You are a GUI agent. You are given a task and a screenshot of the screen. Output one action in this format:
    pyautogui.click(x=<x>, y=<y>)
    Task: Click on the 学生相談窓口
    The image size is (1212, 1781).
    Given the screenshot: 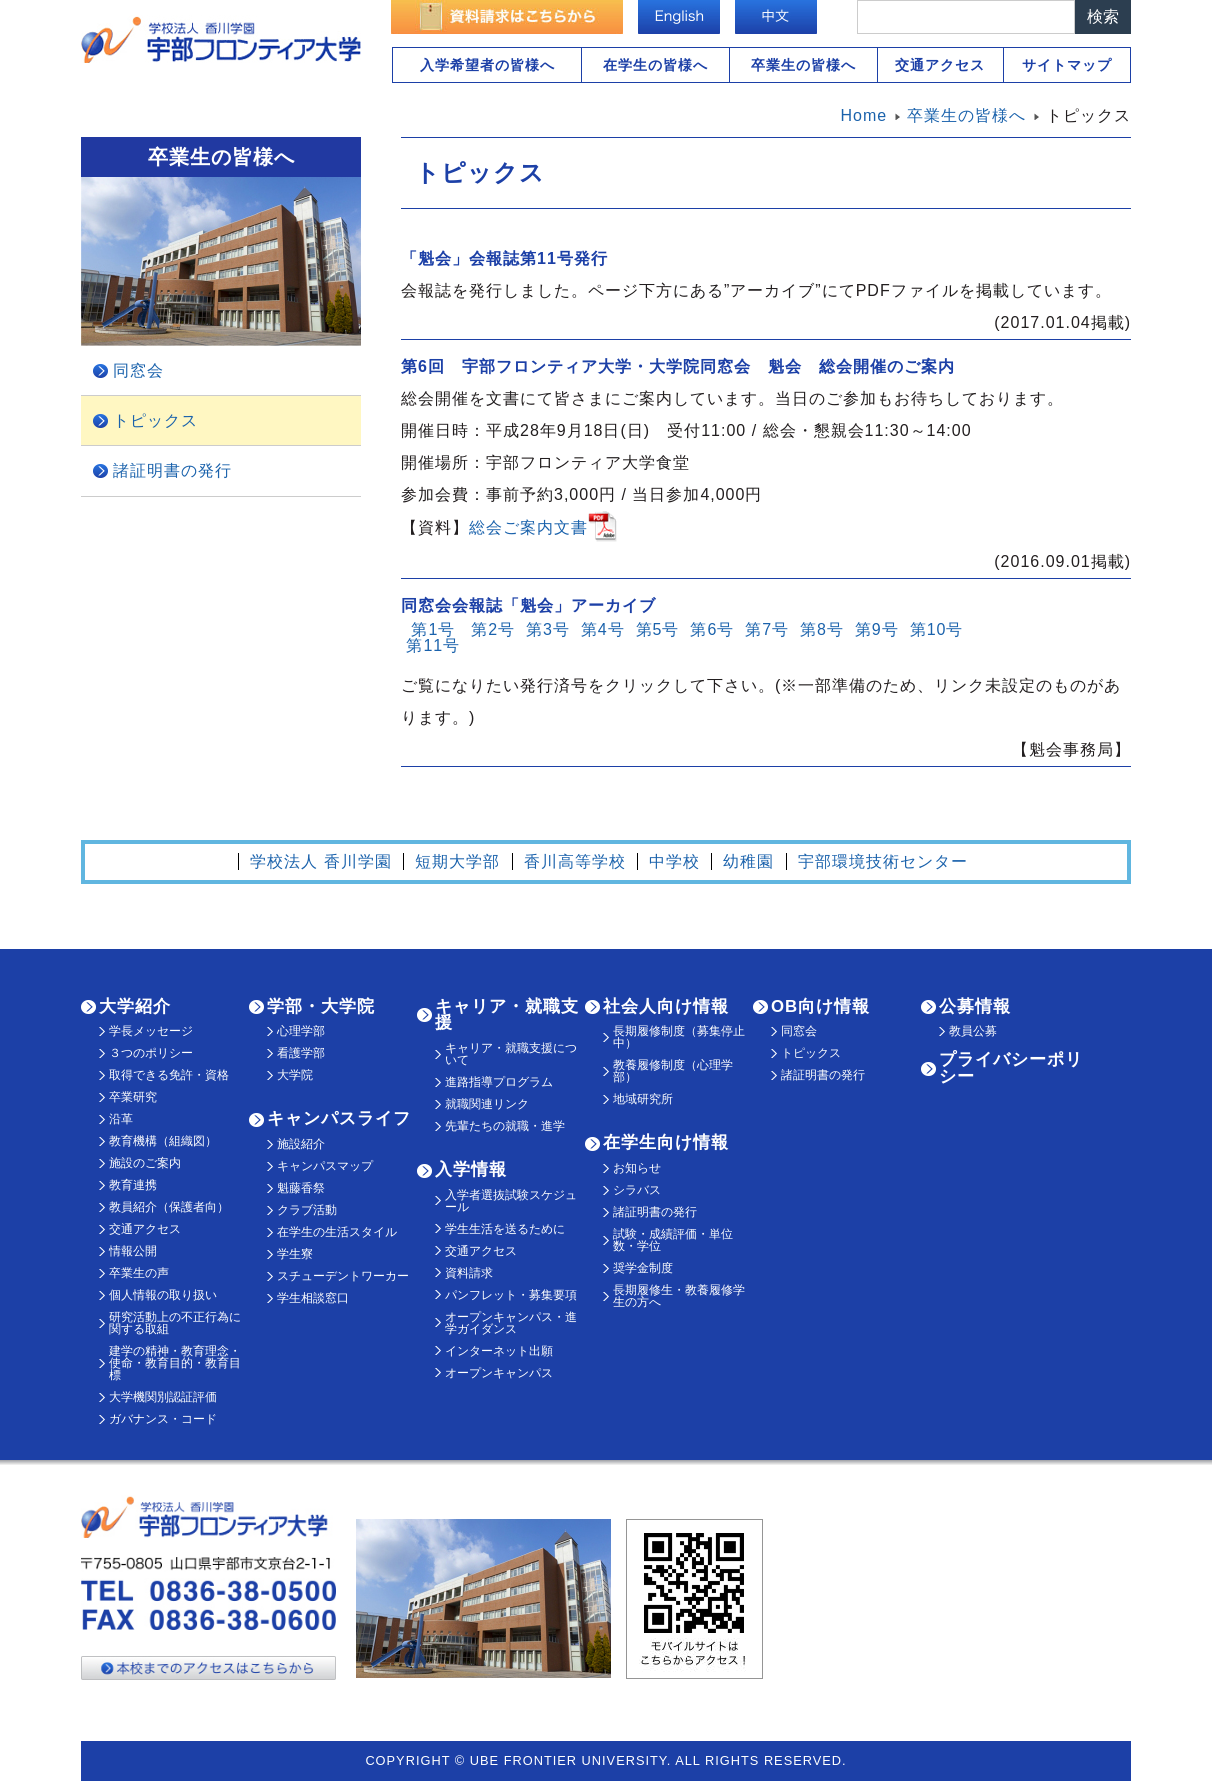 What is the action you would take?
    pyautogui.click(x=313, y=1298)
    